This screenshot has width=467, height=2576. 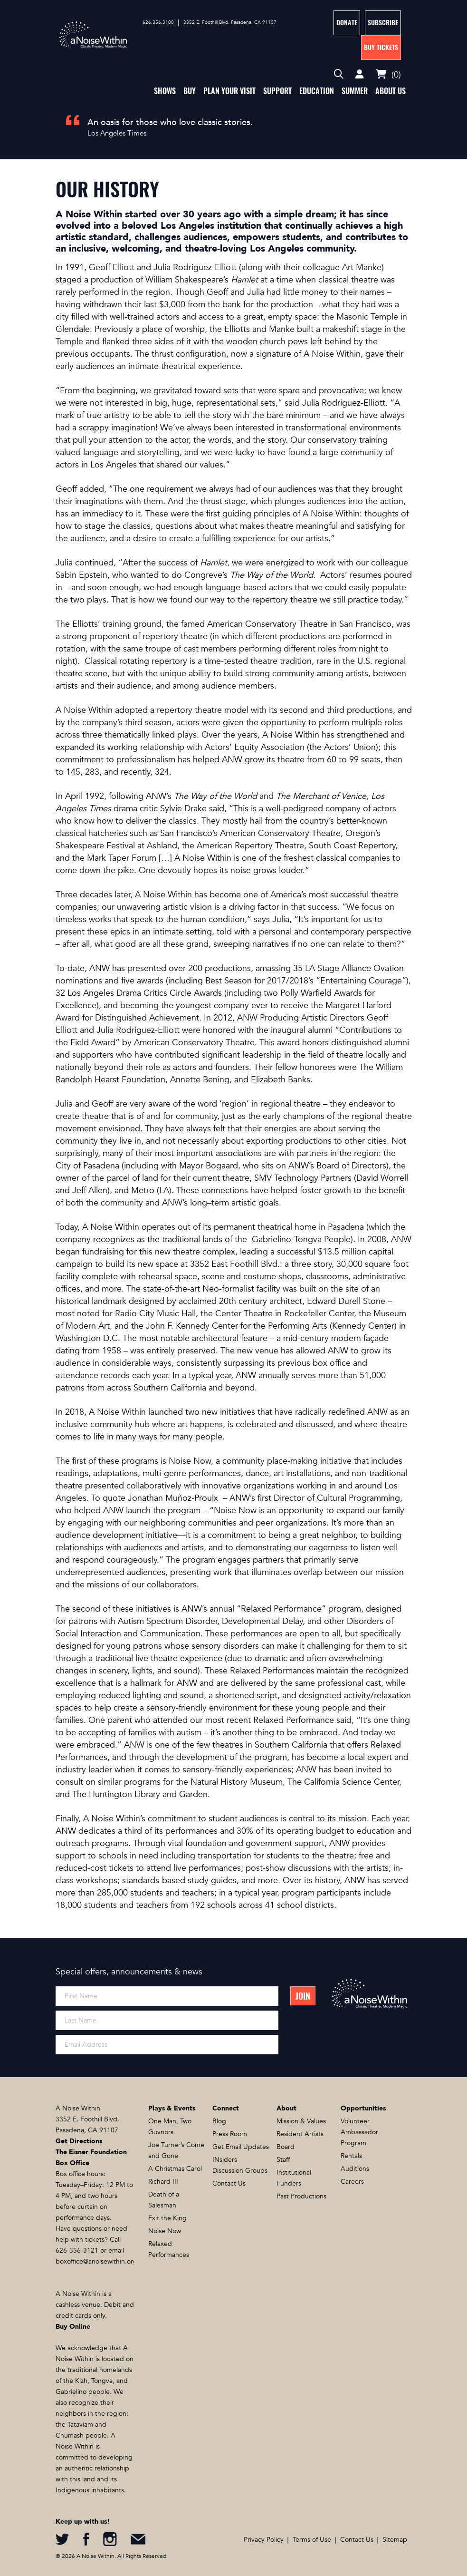 What do you see at coordinates (355, 91) in the screenshot?
I see `Summer` at bounding box center [355, 91].